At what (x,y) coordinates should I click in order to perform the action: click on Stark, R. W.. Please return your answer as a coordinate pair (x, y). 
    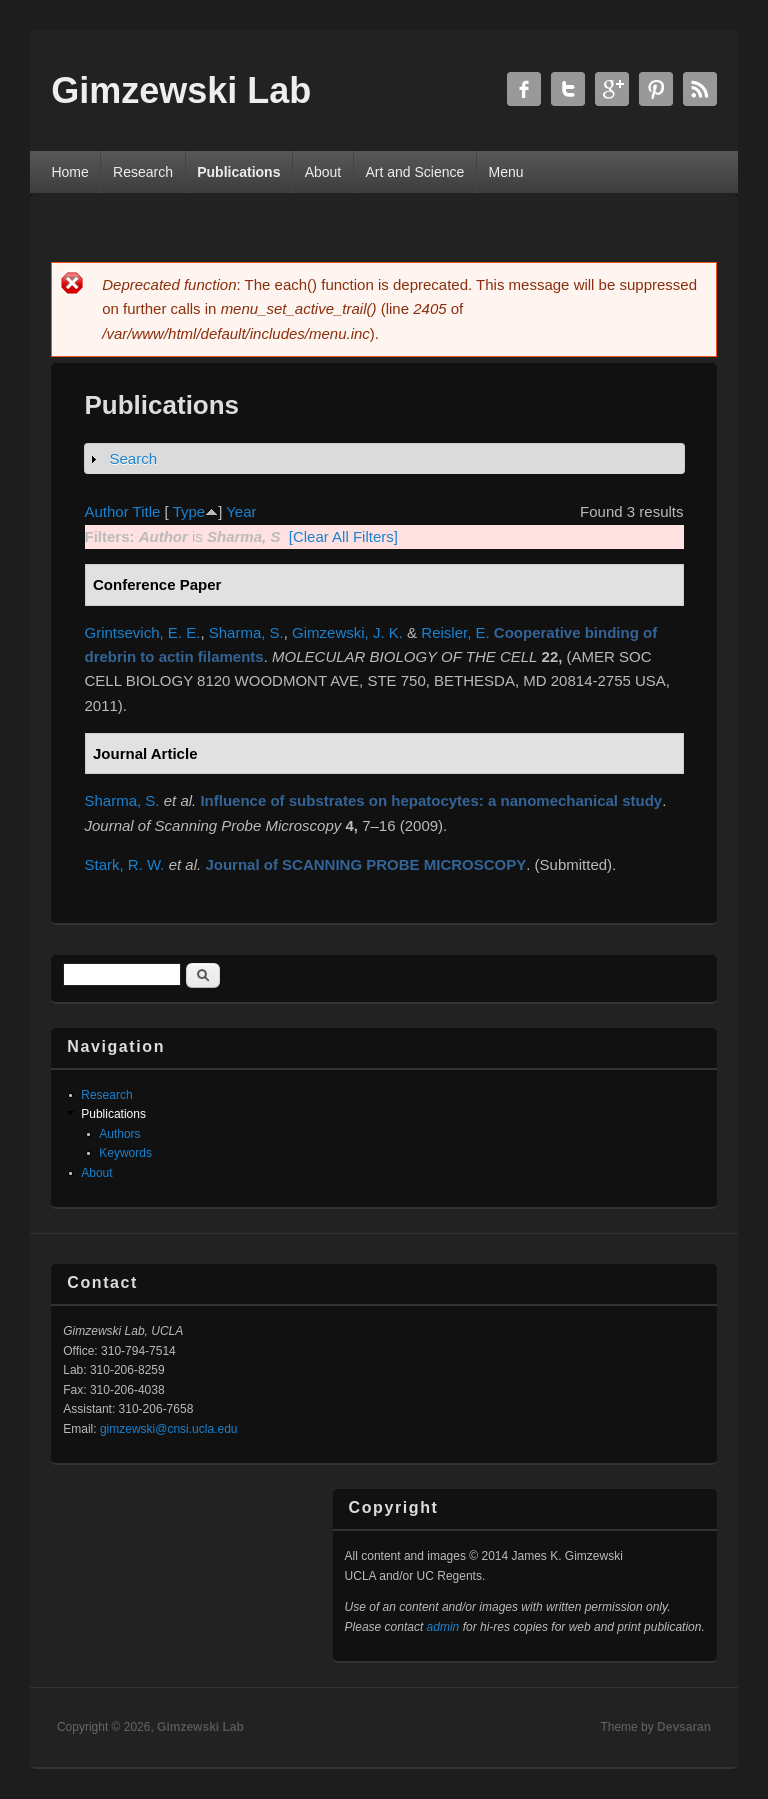
    Looking at the image, I should click on (125, 864).